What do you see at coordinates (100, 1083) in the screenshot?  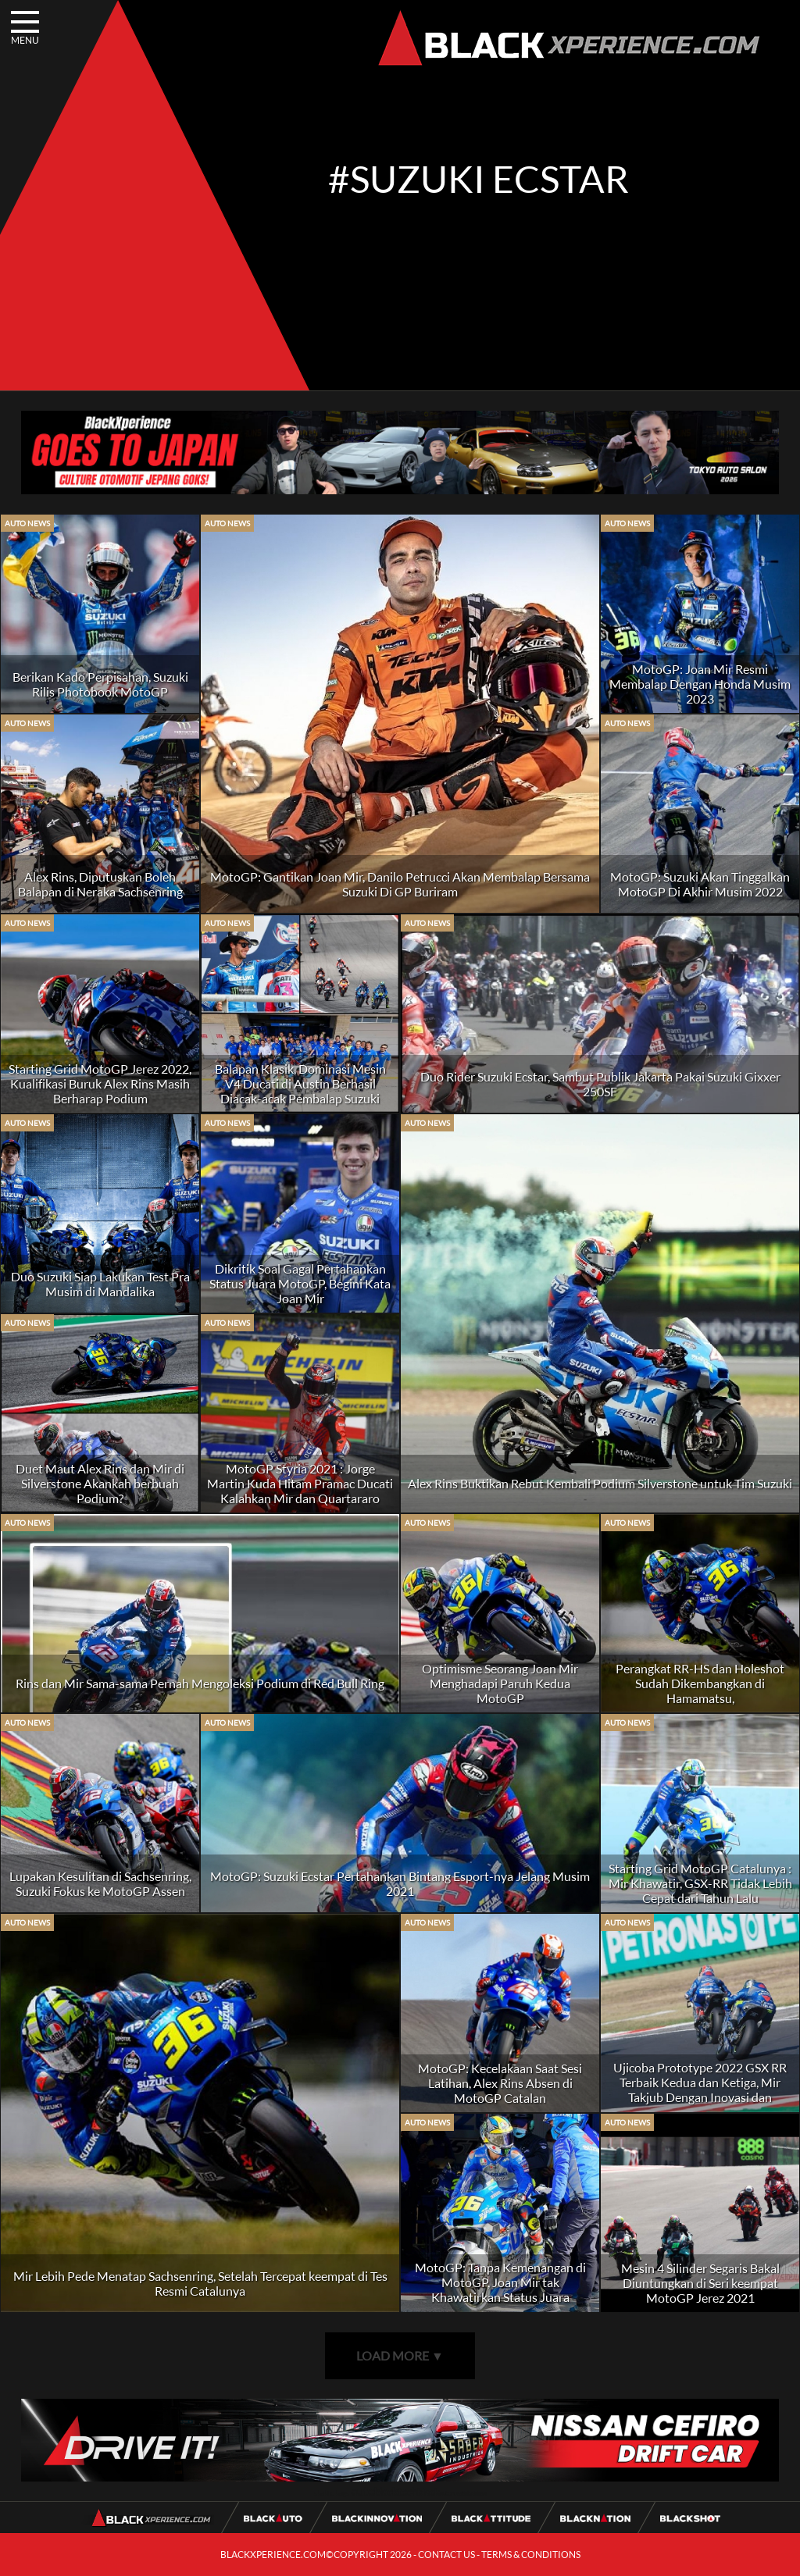 I see `Starting Grid MotoGP Jerez 2022, Kualifikasi Buruk Alex Rins Masih Berharap Podium` at bounding box center [100, 1083].